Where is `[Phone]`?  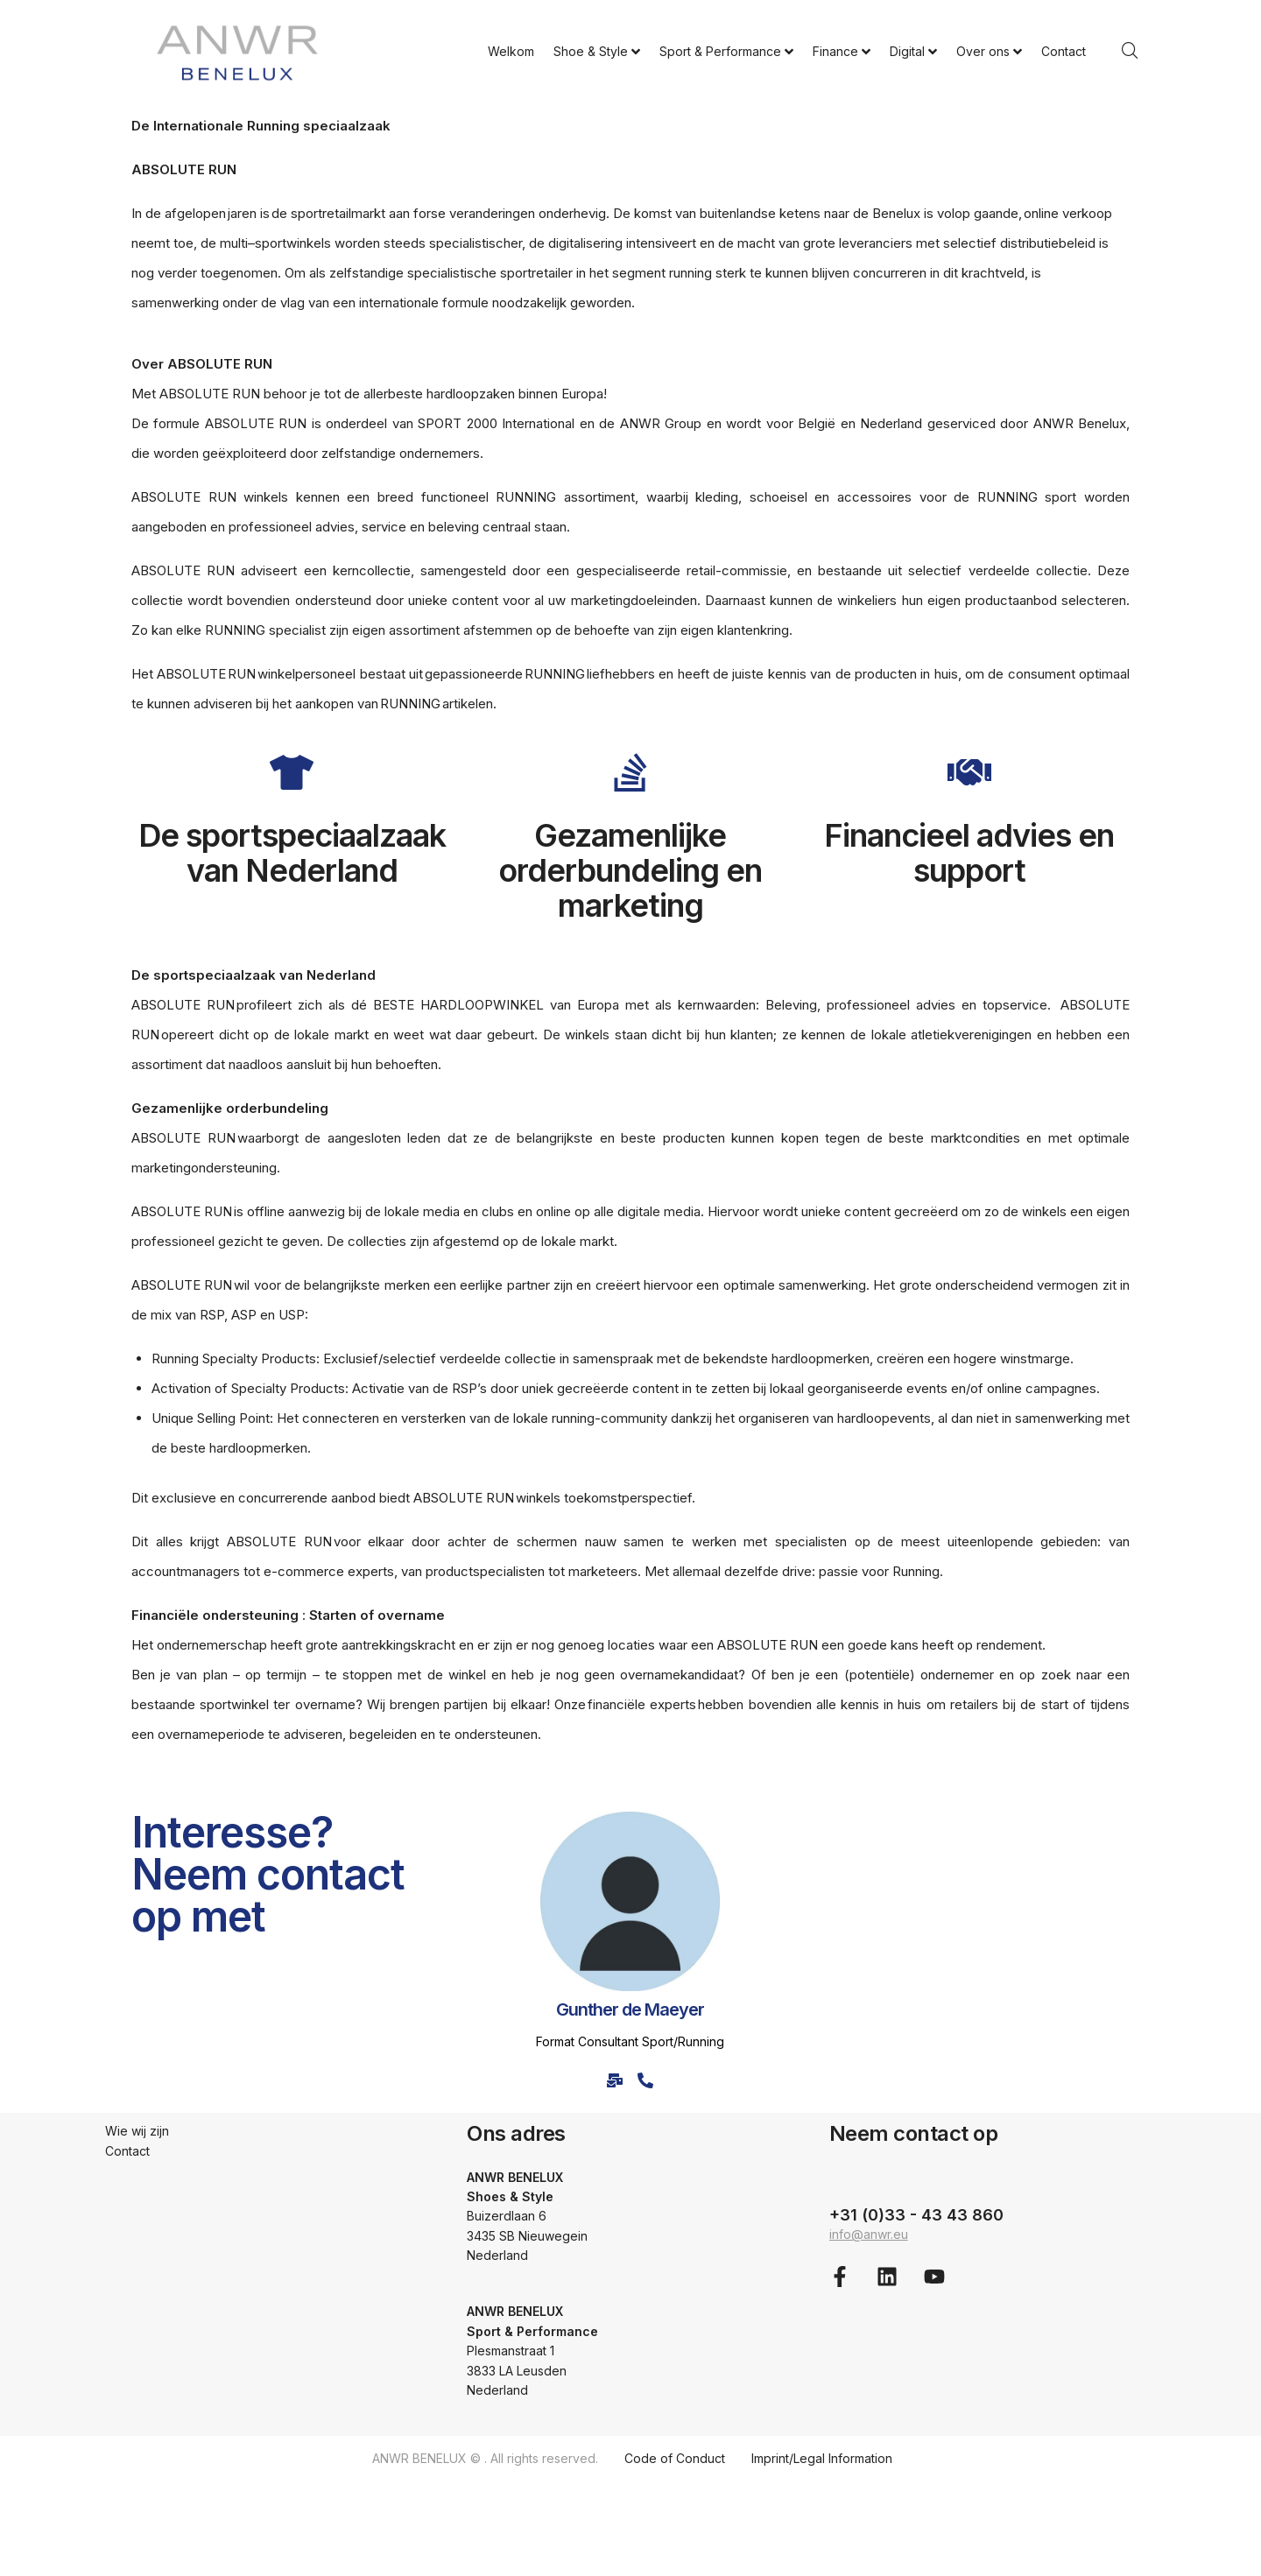
[Phone] is located at coordinates (645, 2080).